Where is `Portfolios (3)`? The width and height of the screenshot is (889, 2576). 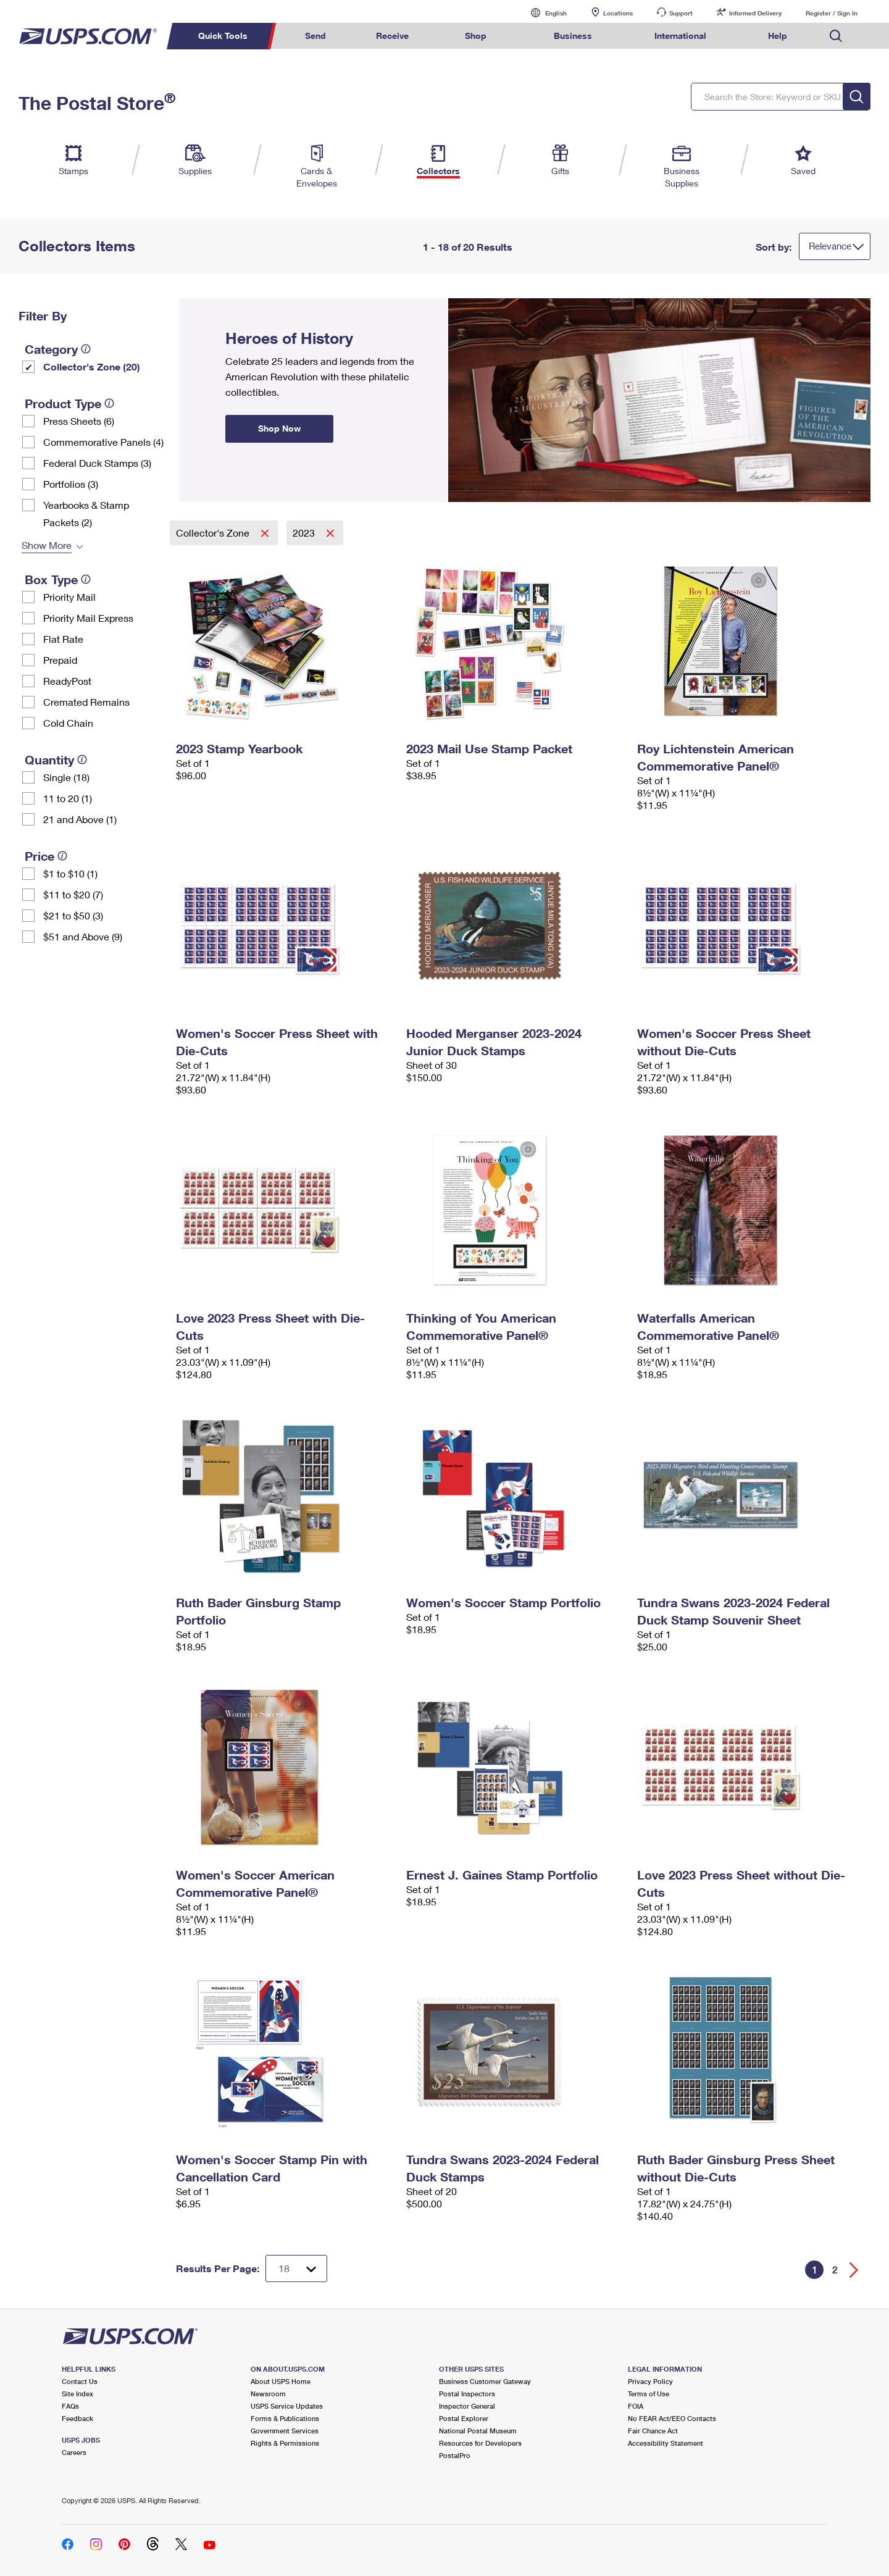 Portfolios (3) is located at coordinates (70, 484).